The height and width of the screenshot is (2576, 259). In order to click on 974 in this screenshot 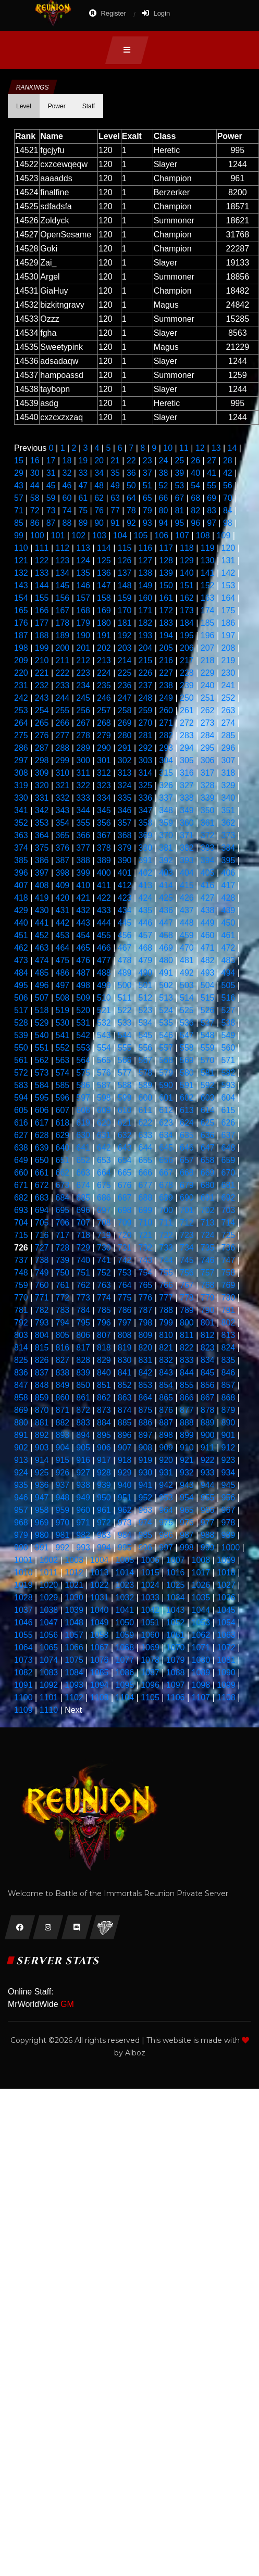, I will do `click(146, 1522)`.